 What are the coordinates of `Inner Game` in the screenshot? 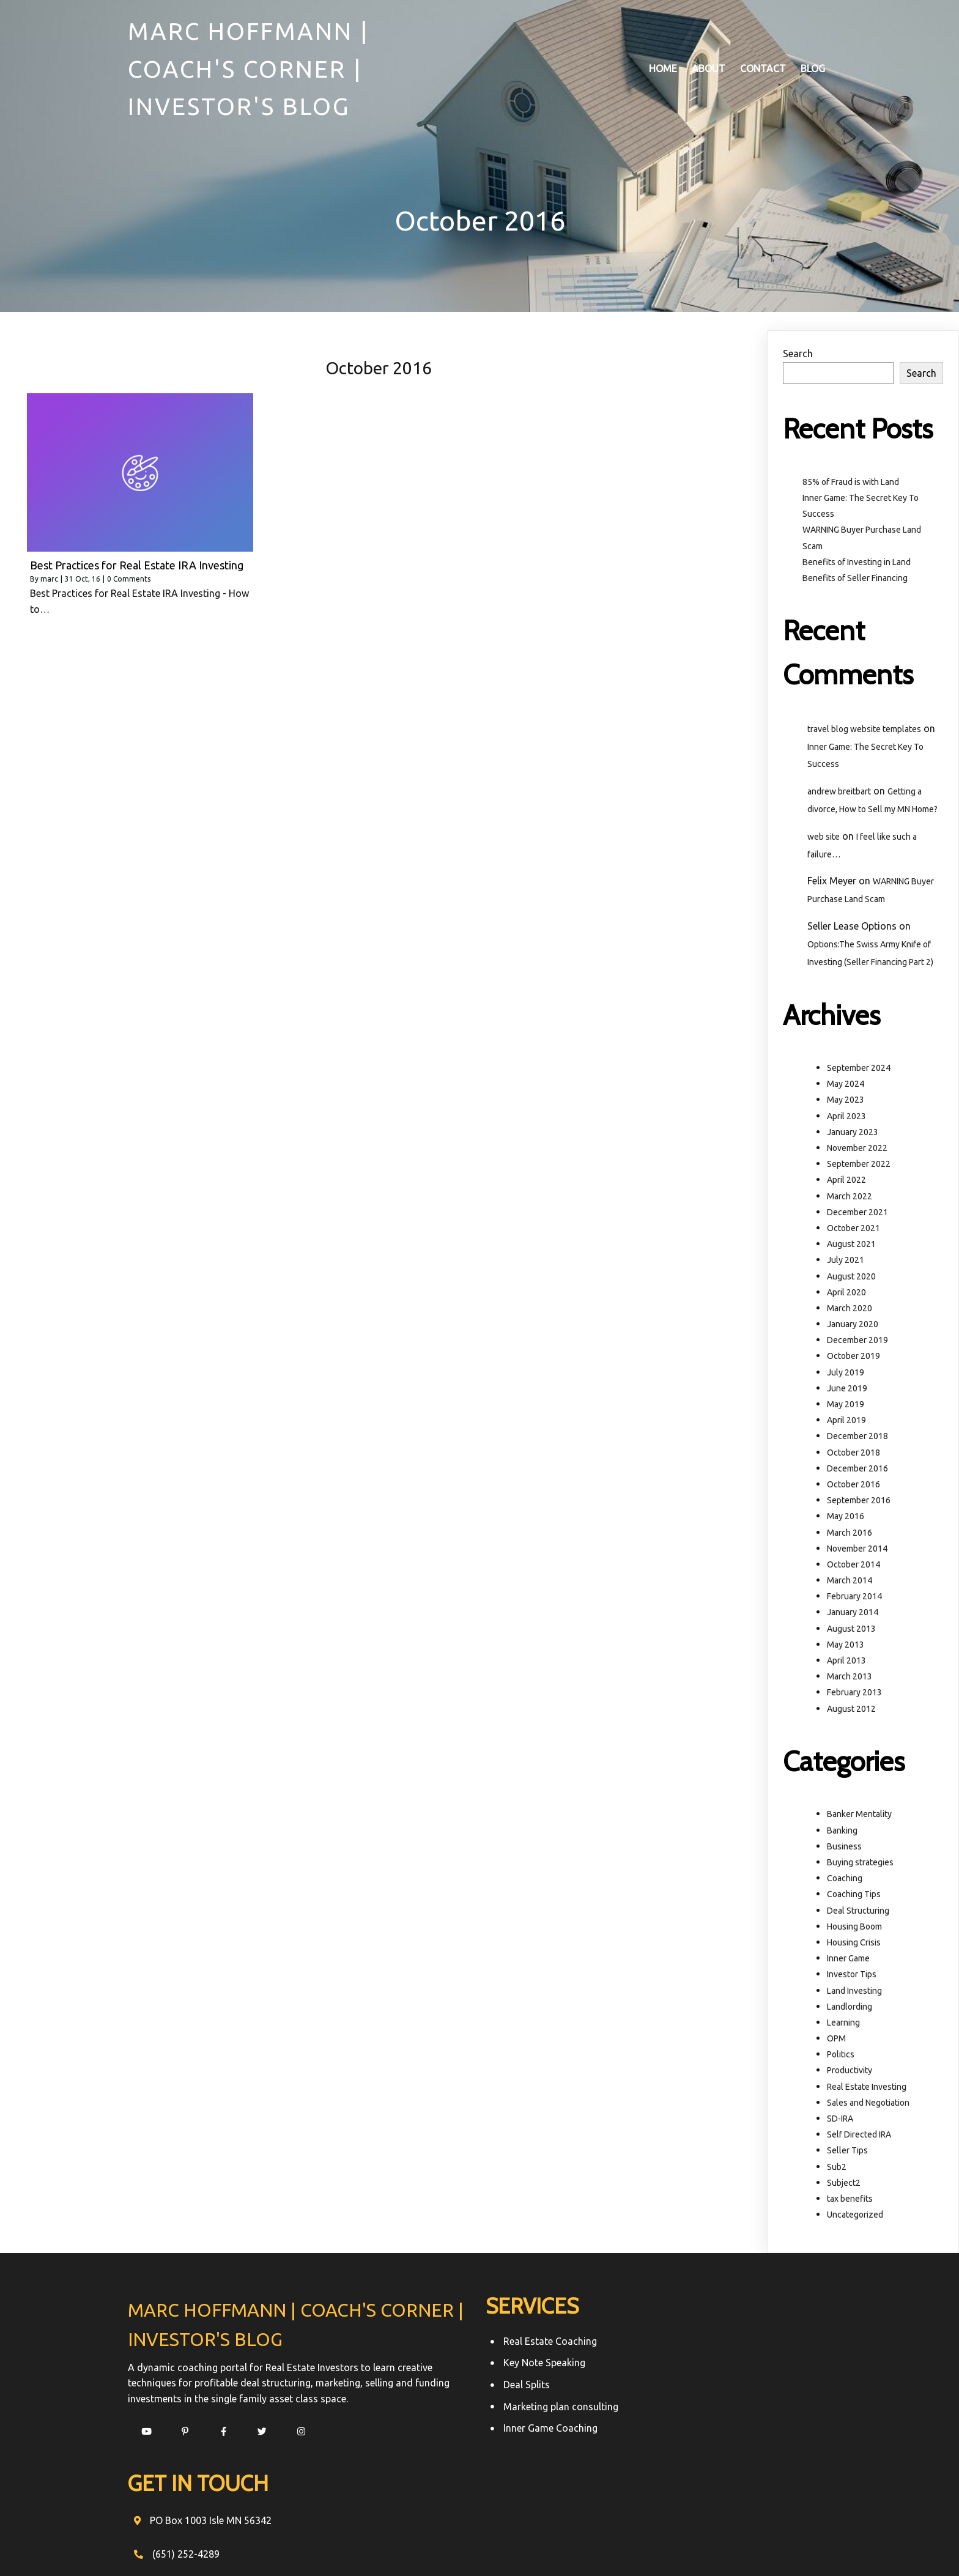 It's located at (848, 1961).